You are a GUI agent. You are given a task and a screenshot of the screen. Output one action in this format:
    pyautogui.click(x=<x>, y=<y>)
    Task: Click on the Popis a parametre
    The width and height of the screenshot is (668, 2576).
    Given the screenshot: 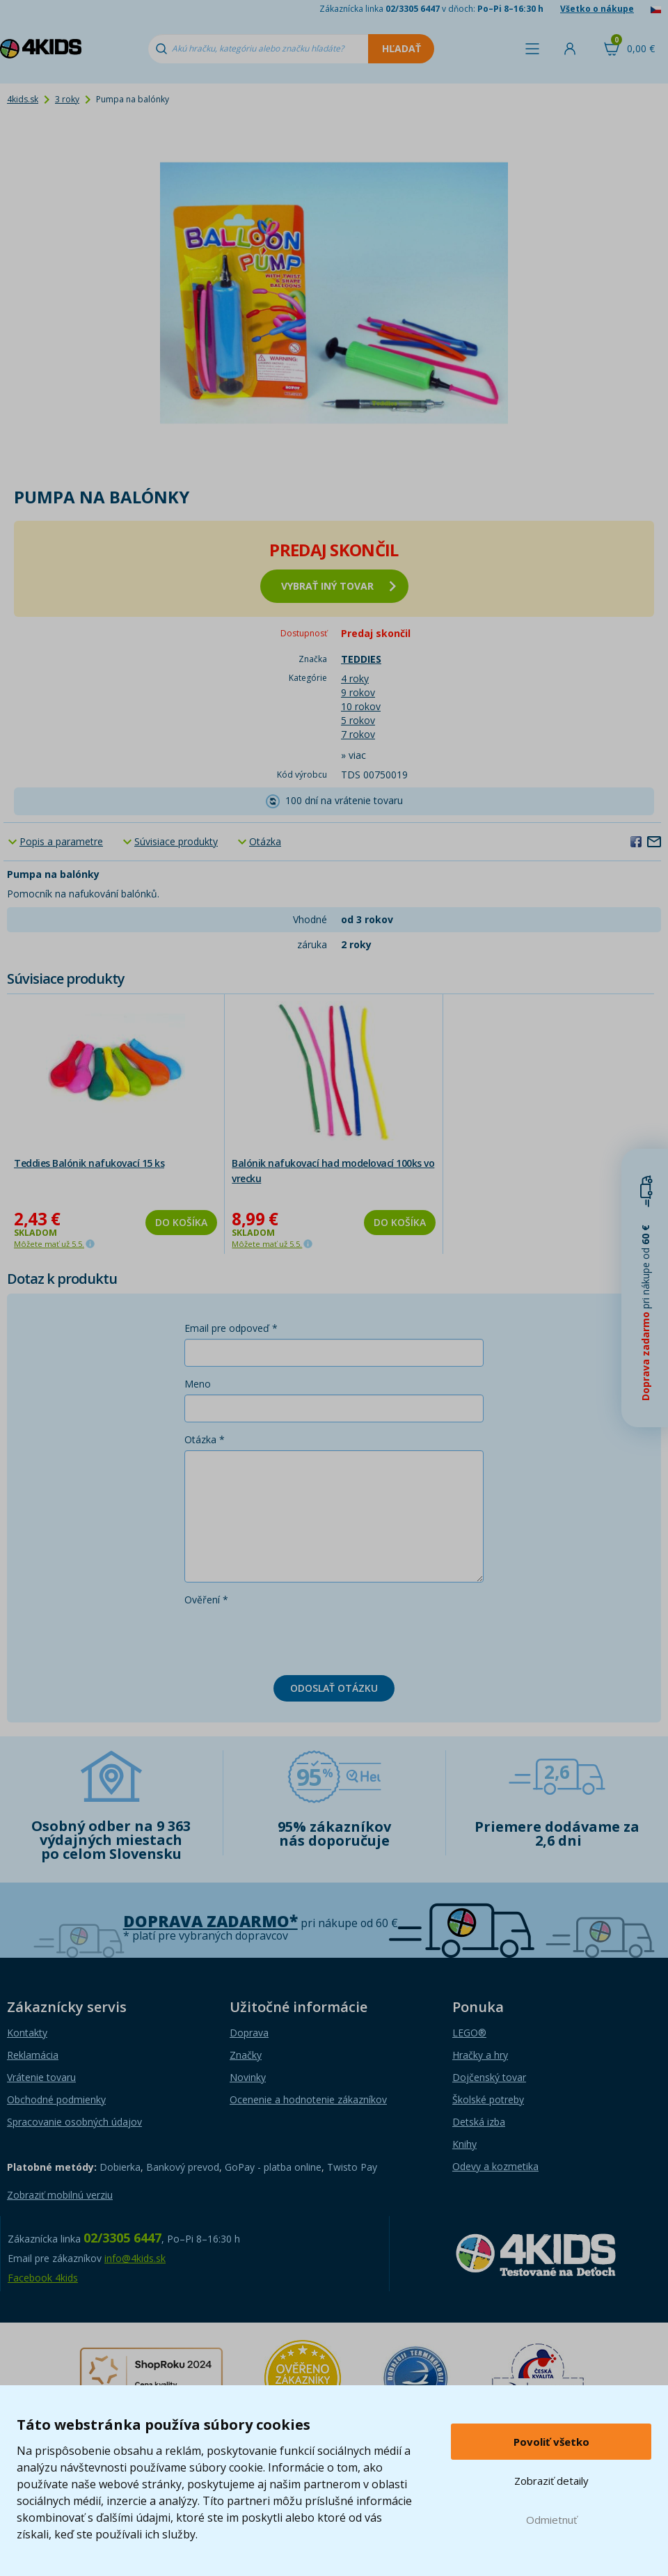 What is the action you would take?
    pyautogui.click(x=61, y=841)
    